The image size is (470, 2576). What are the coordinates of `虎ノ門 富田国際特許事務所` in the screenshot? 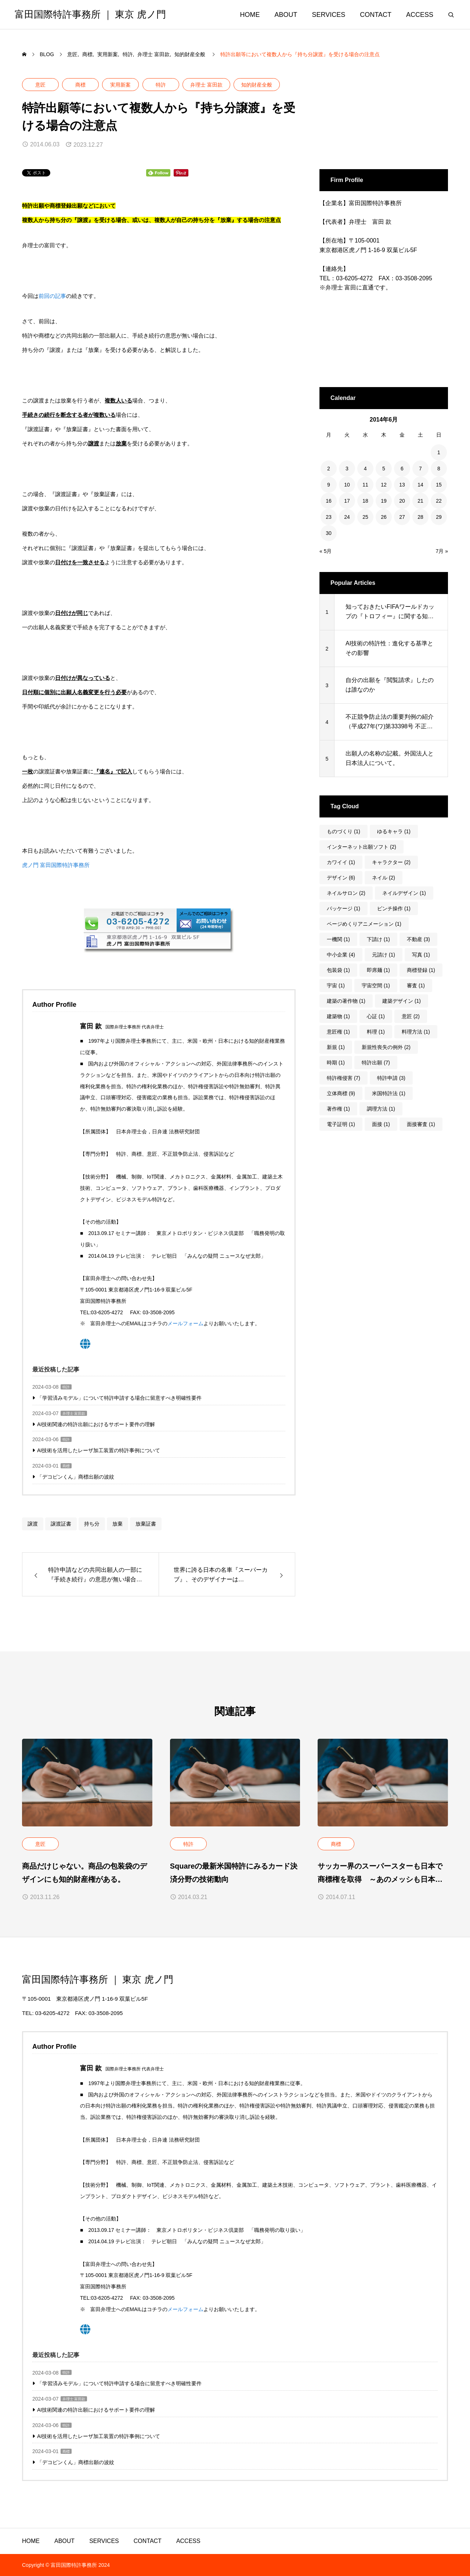 It's located at (56, 865).